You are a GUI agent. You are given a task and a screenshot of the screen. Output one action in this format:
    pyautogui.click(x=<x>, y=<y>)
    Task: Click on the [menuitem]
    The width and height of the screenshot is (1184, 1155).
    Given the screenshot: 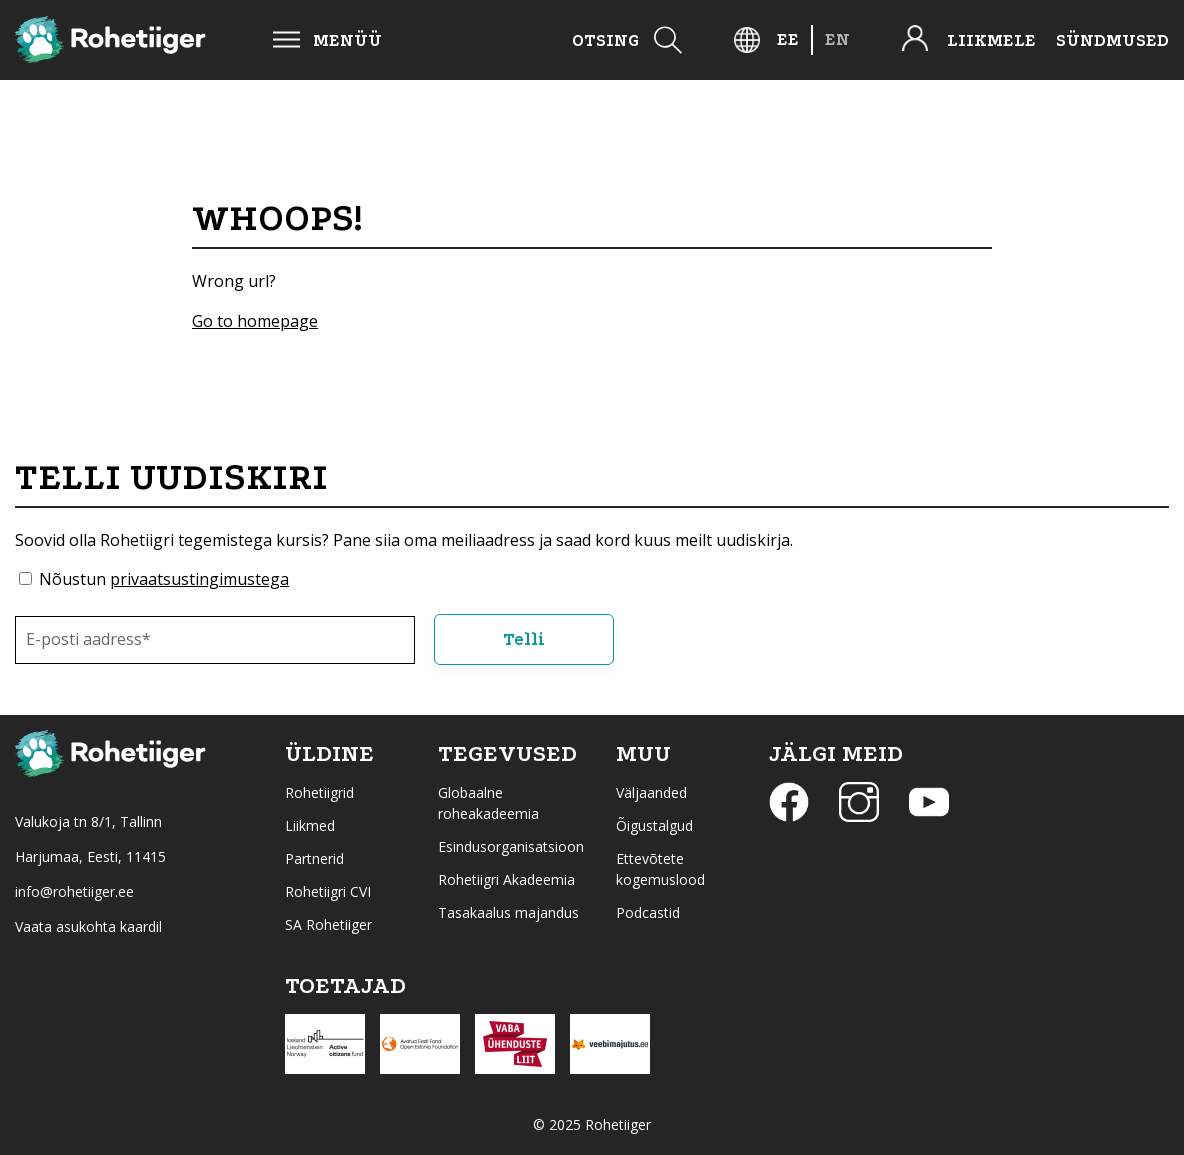 What is the action you would take?
    pyautogui.click(x=788, y=39)
    